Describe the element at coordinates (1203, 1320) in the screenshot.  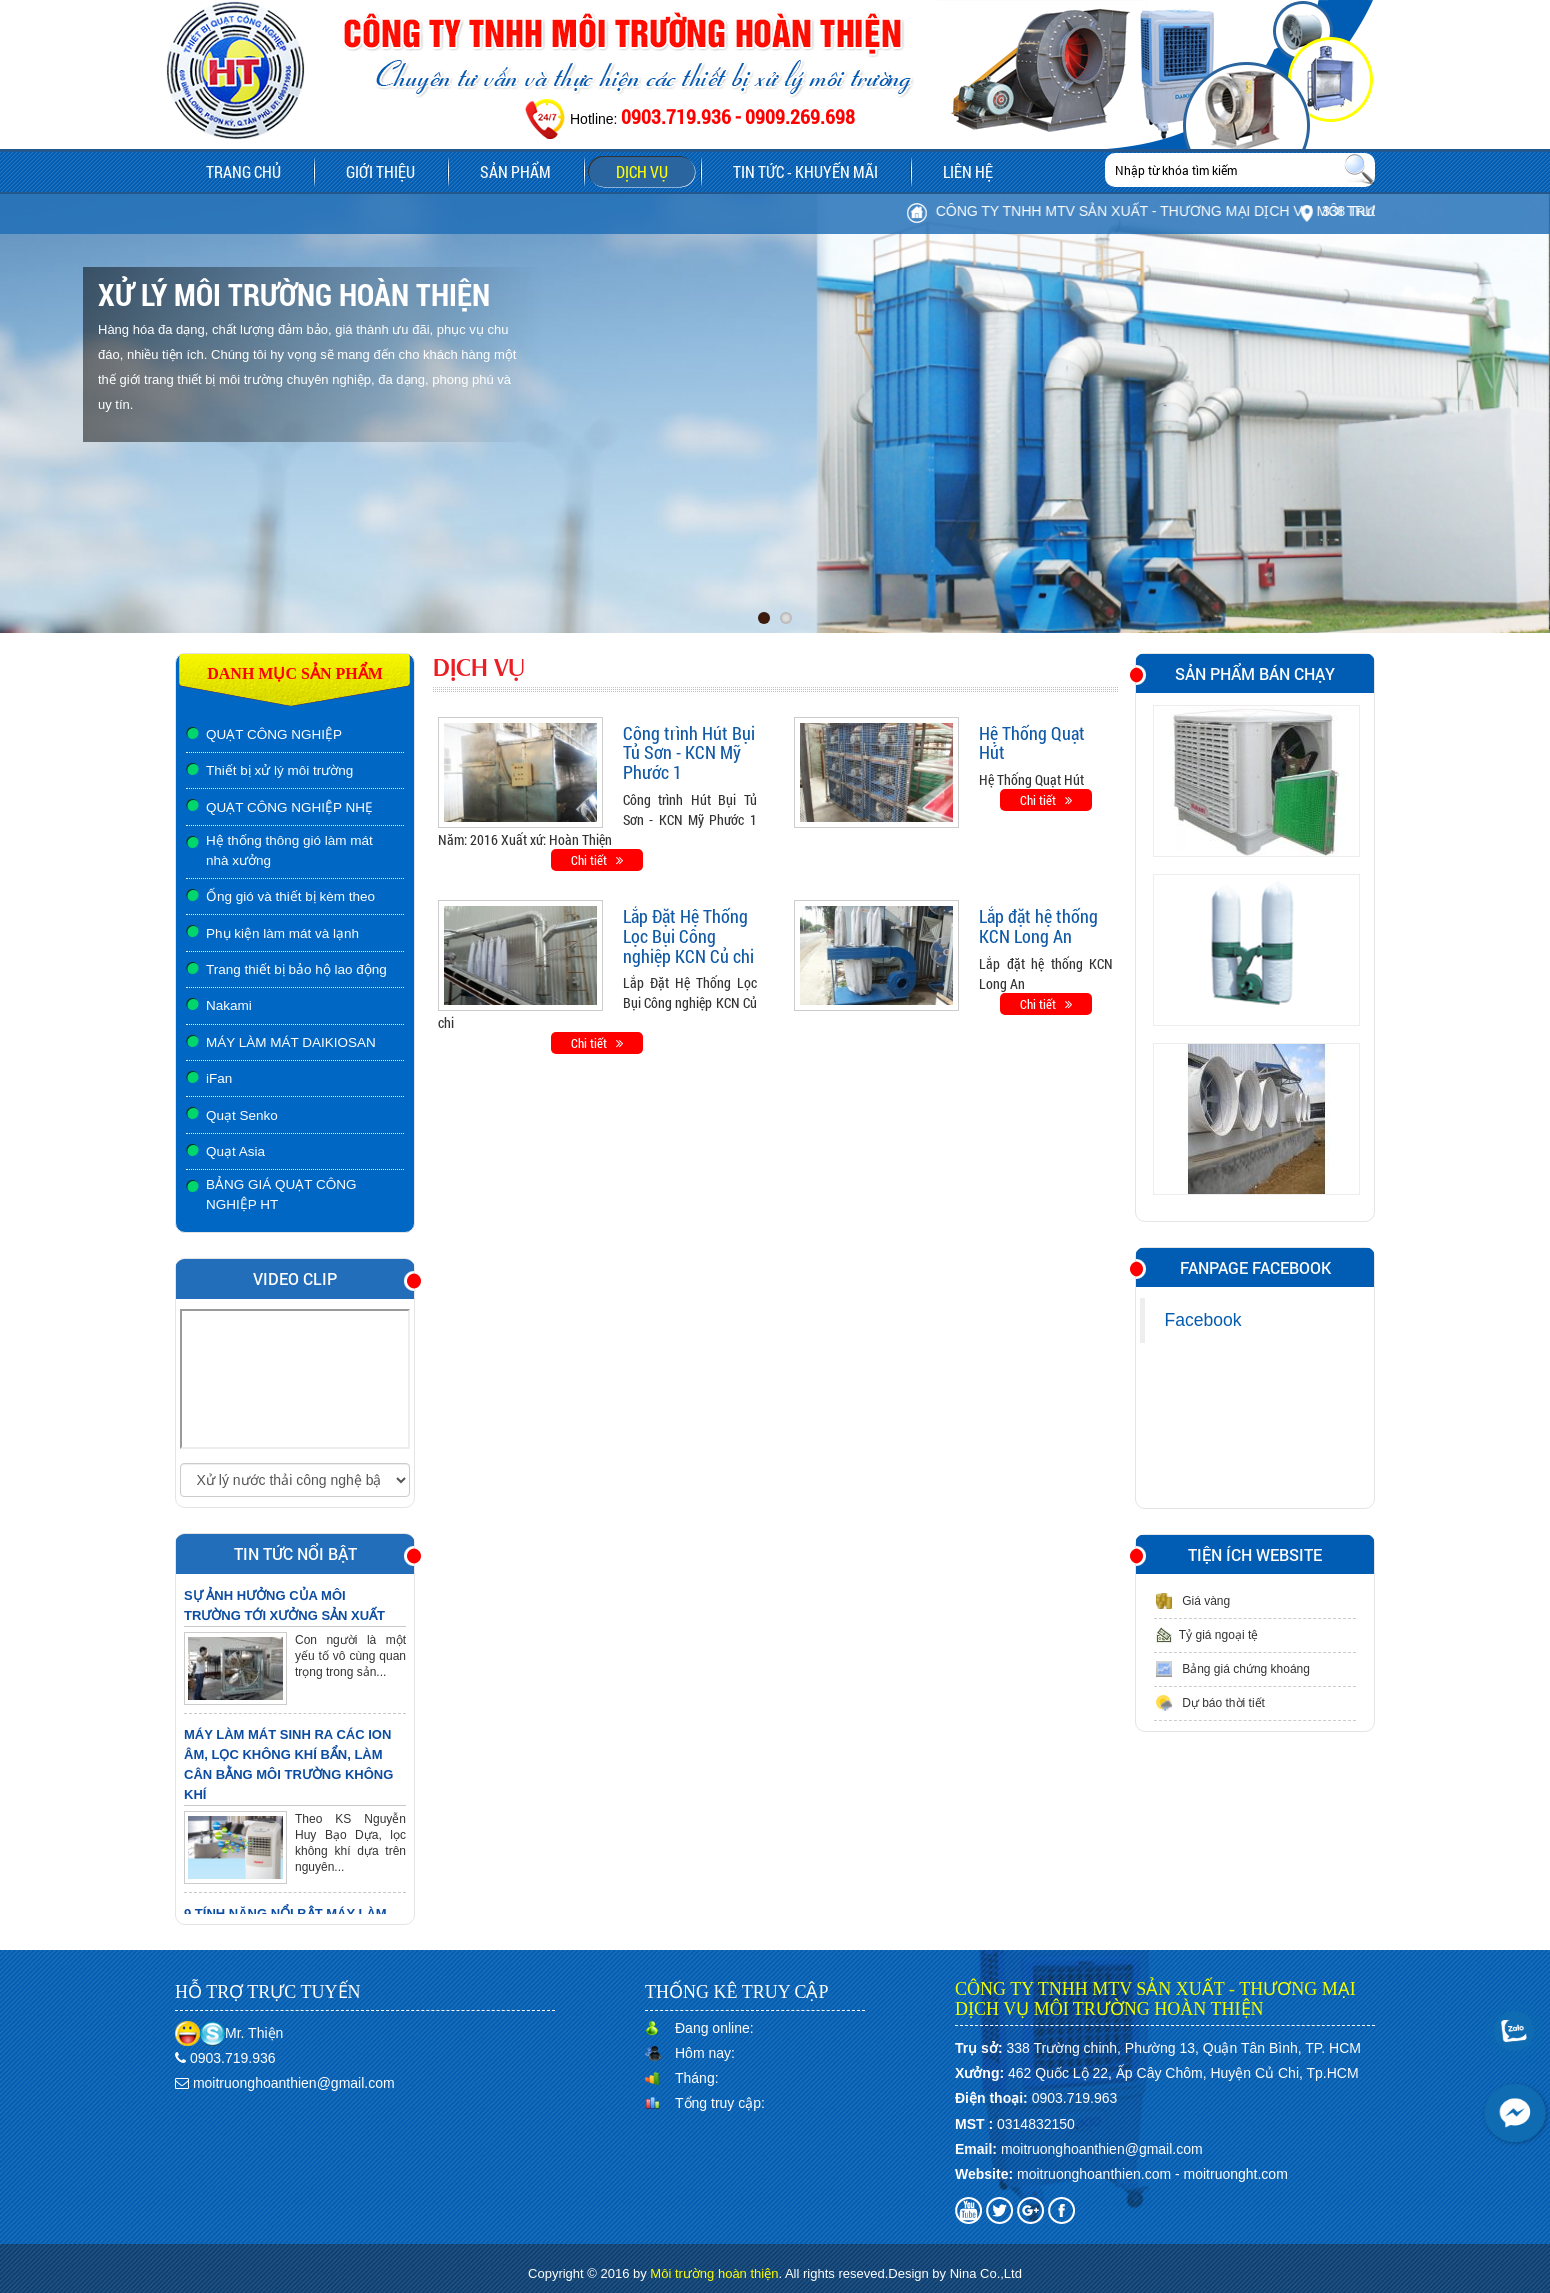
I see `Facebook` at that location.